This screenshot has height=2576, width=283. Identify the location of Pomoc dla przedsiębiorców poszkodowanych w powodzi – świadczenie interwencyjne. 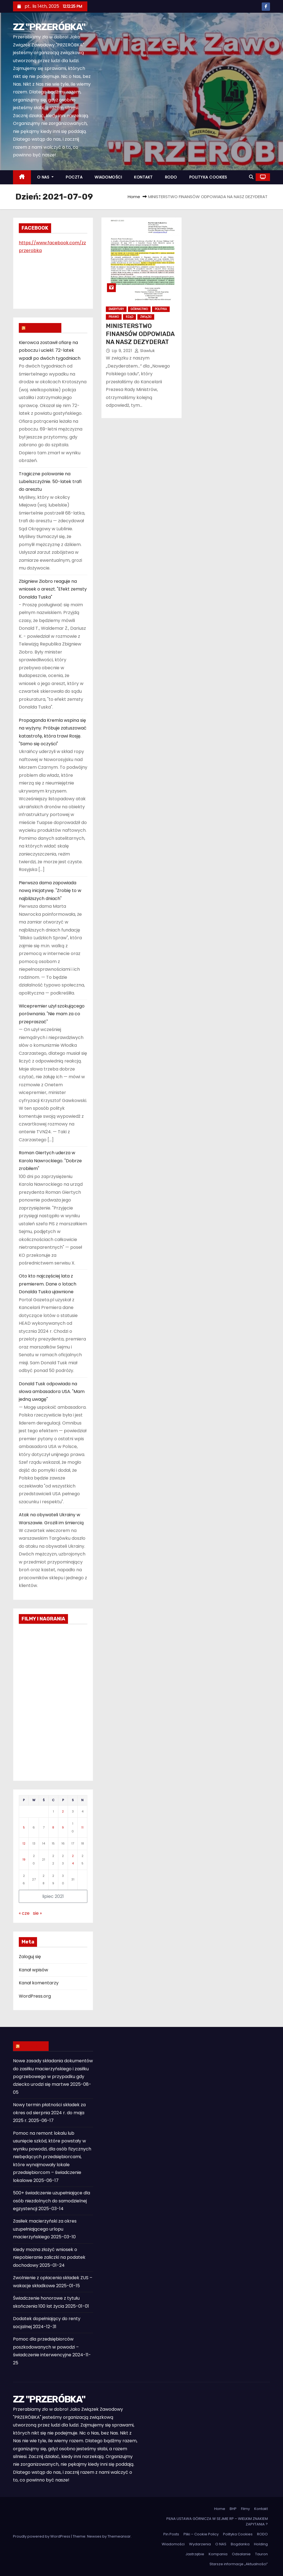
(46, 2347).